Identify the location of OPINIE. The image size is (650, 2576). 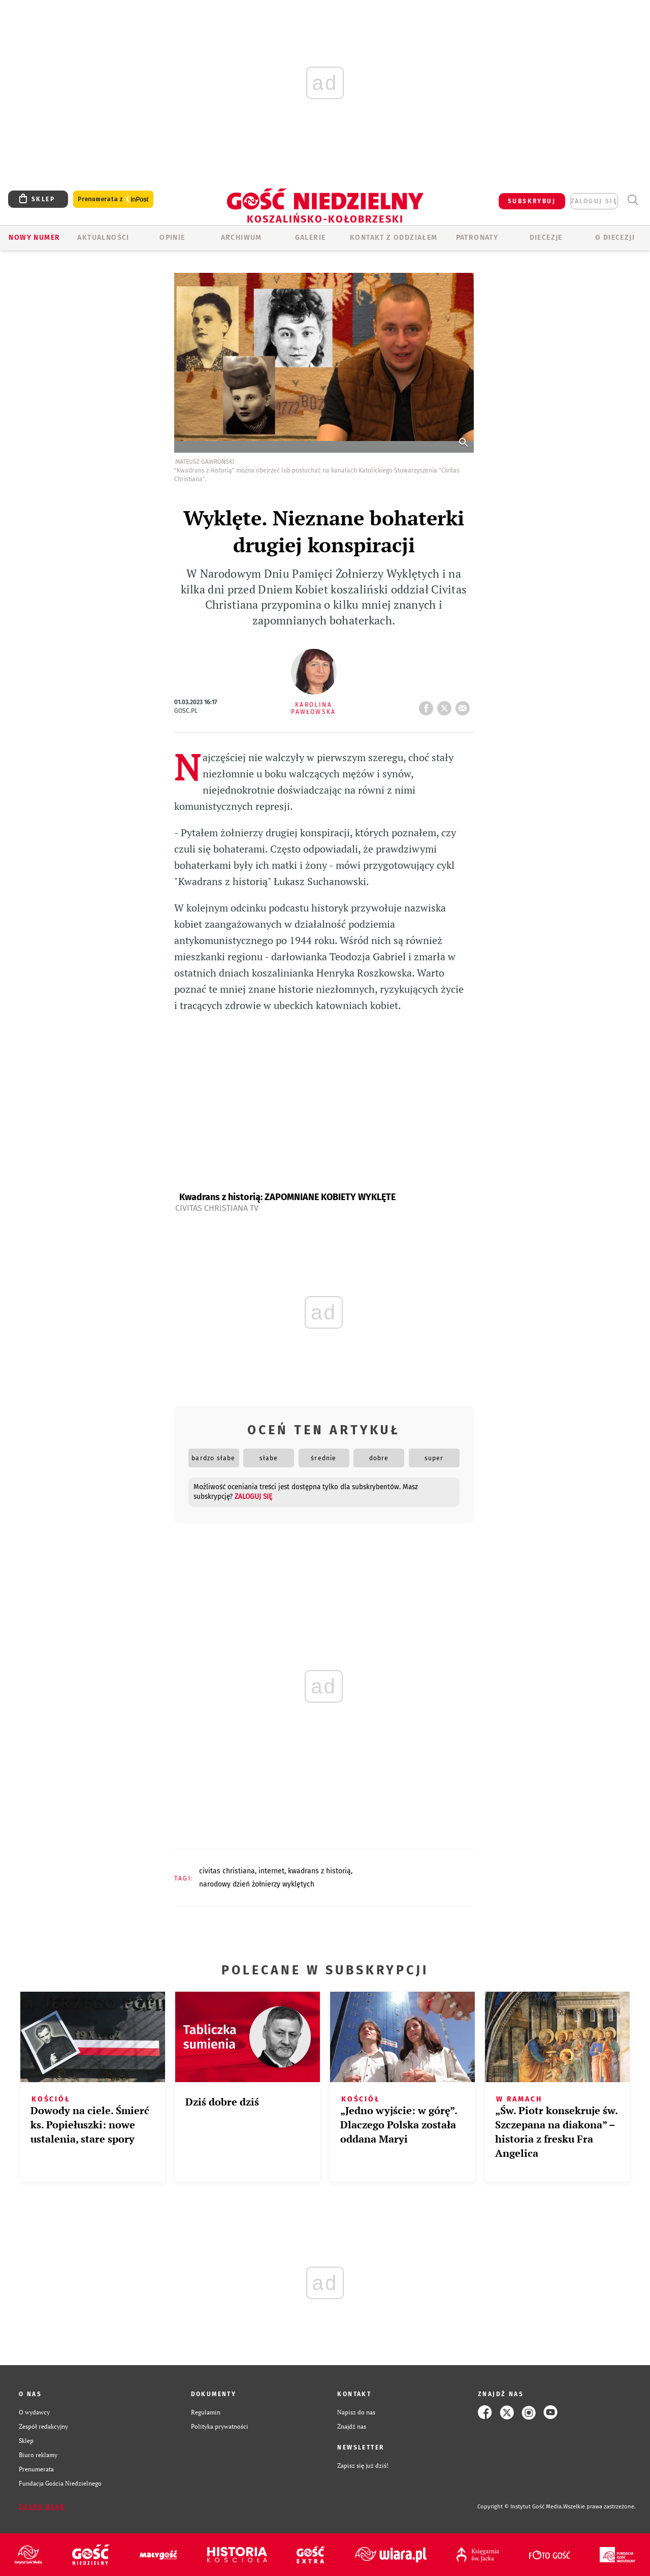
(172, 237).